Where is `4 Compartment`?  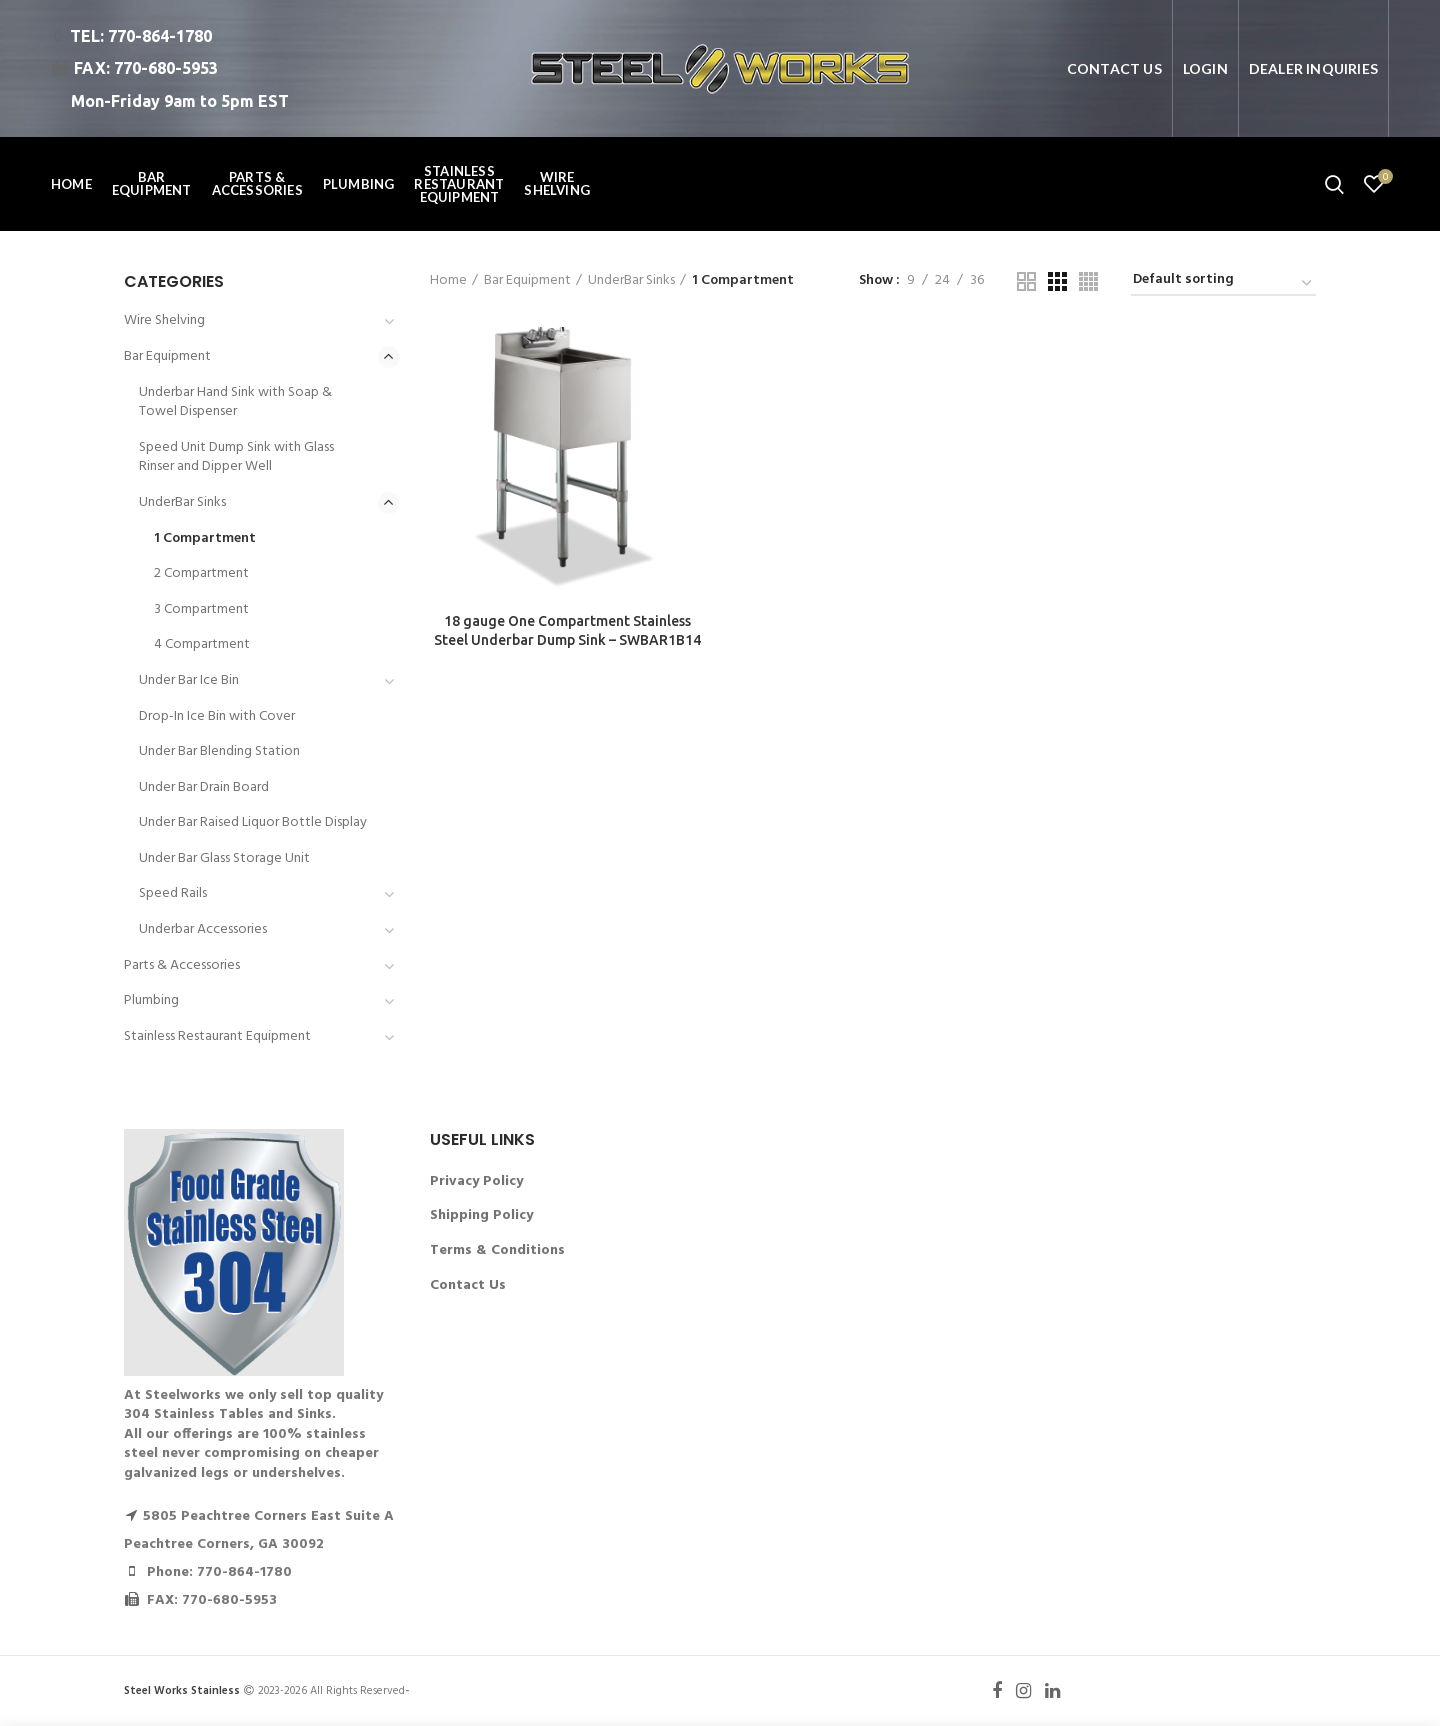
4 Compartment is located at coordinates (202, 644).